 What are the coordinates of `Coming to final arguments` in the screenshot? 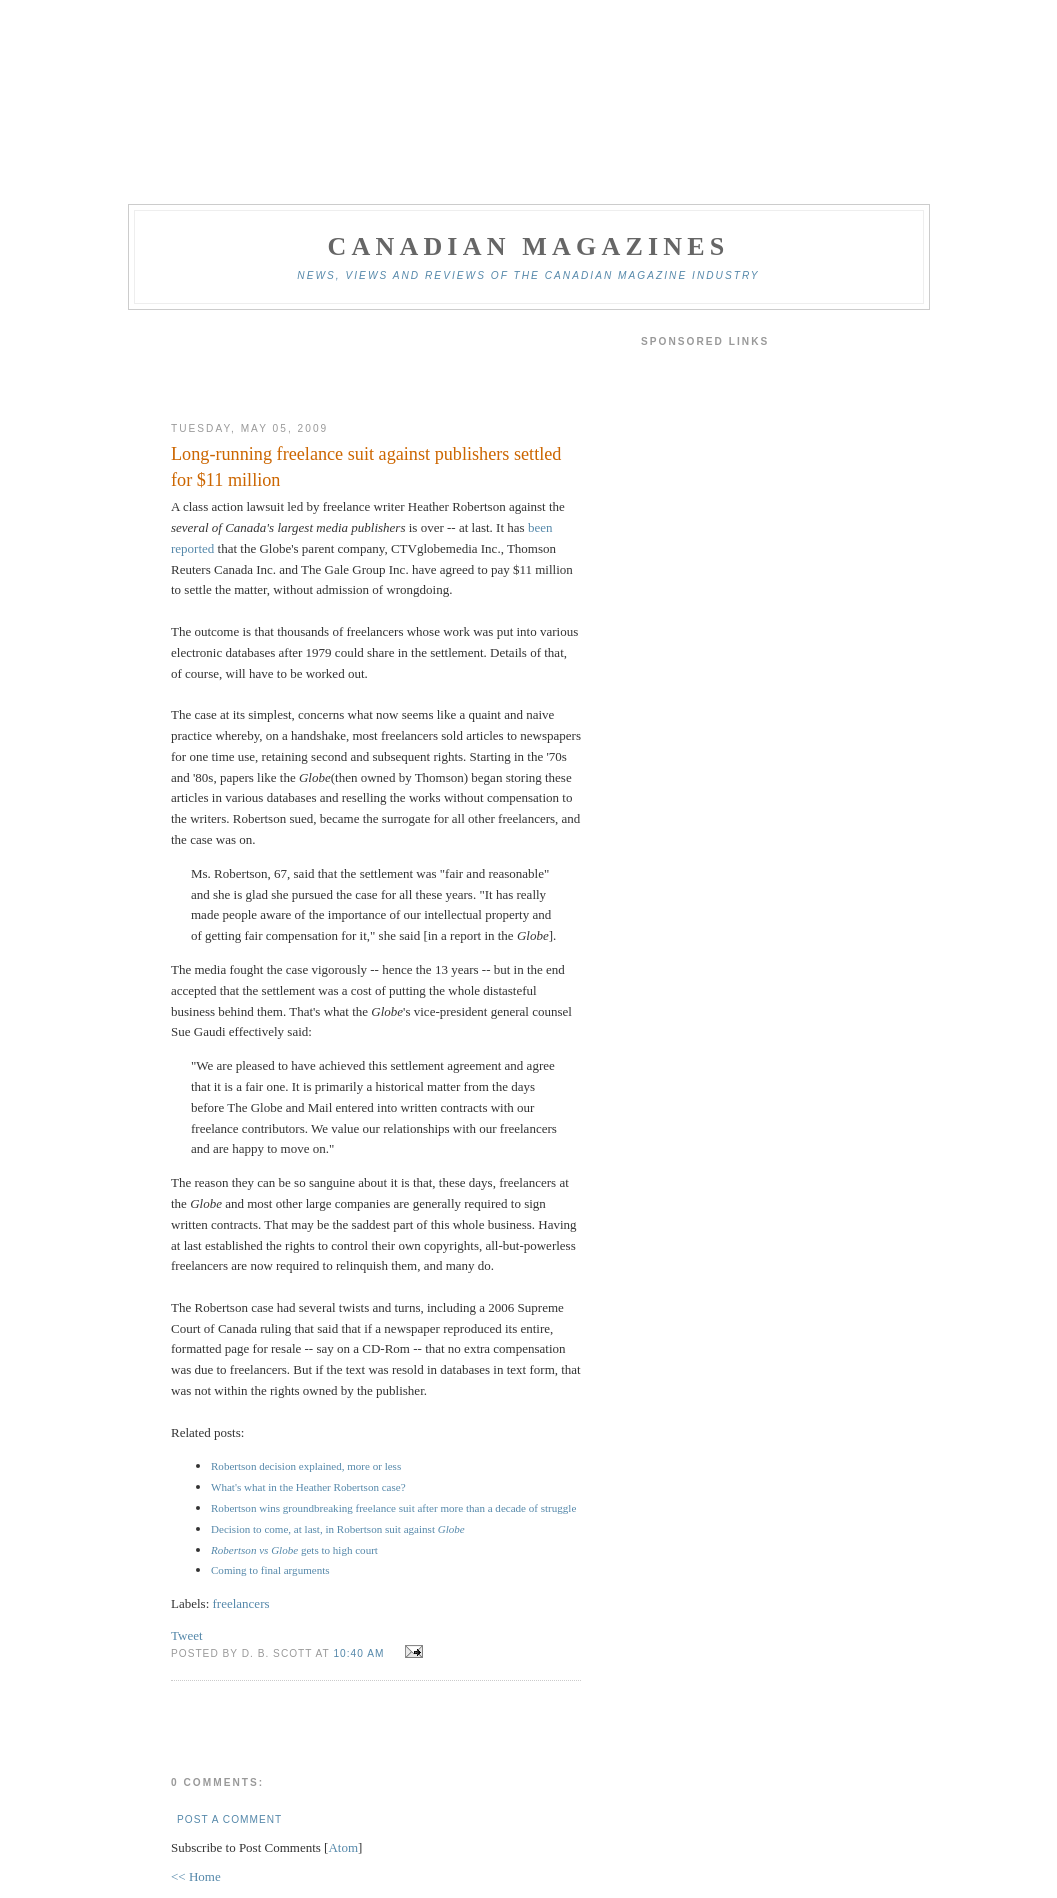 It's located at (270, 1570).